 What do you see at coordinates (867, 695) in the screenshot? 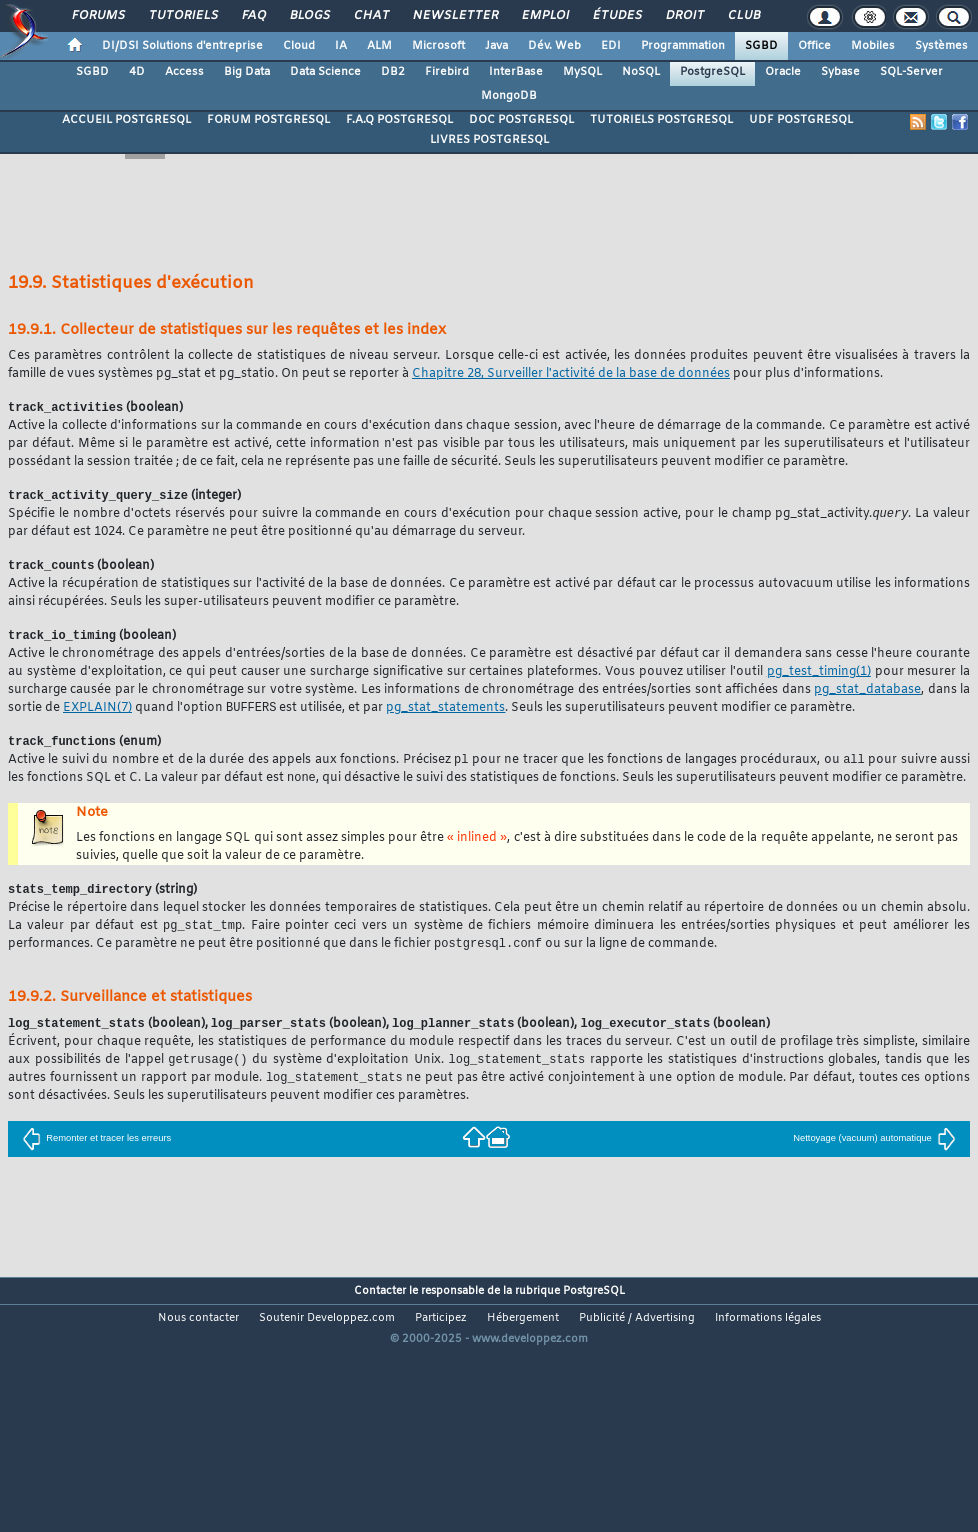
I see `pg_stat_database` at bounding box center [867, 695].